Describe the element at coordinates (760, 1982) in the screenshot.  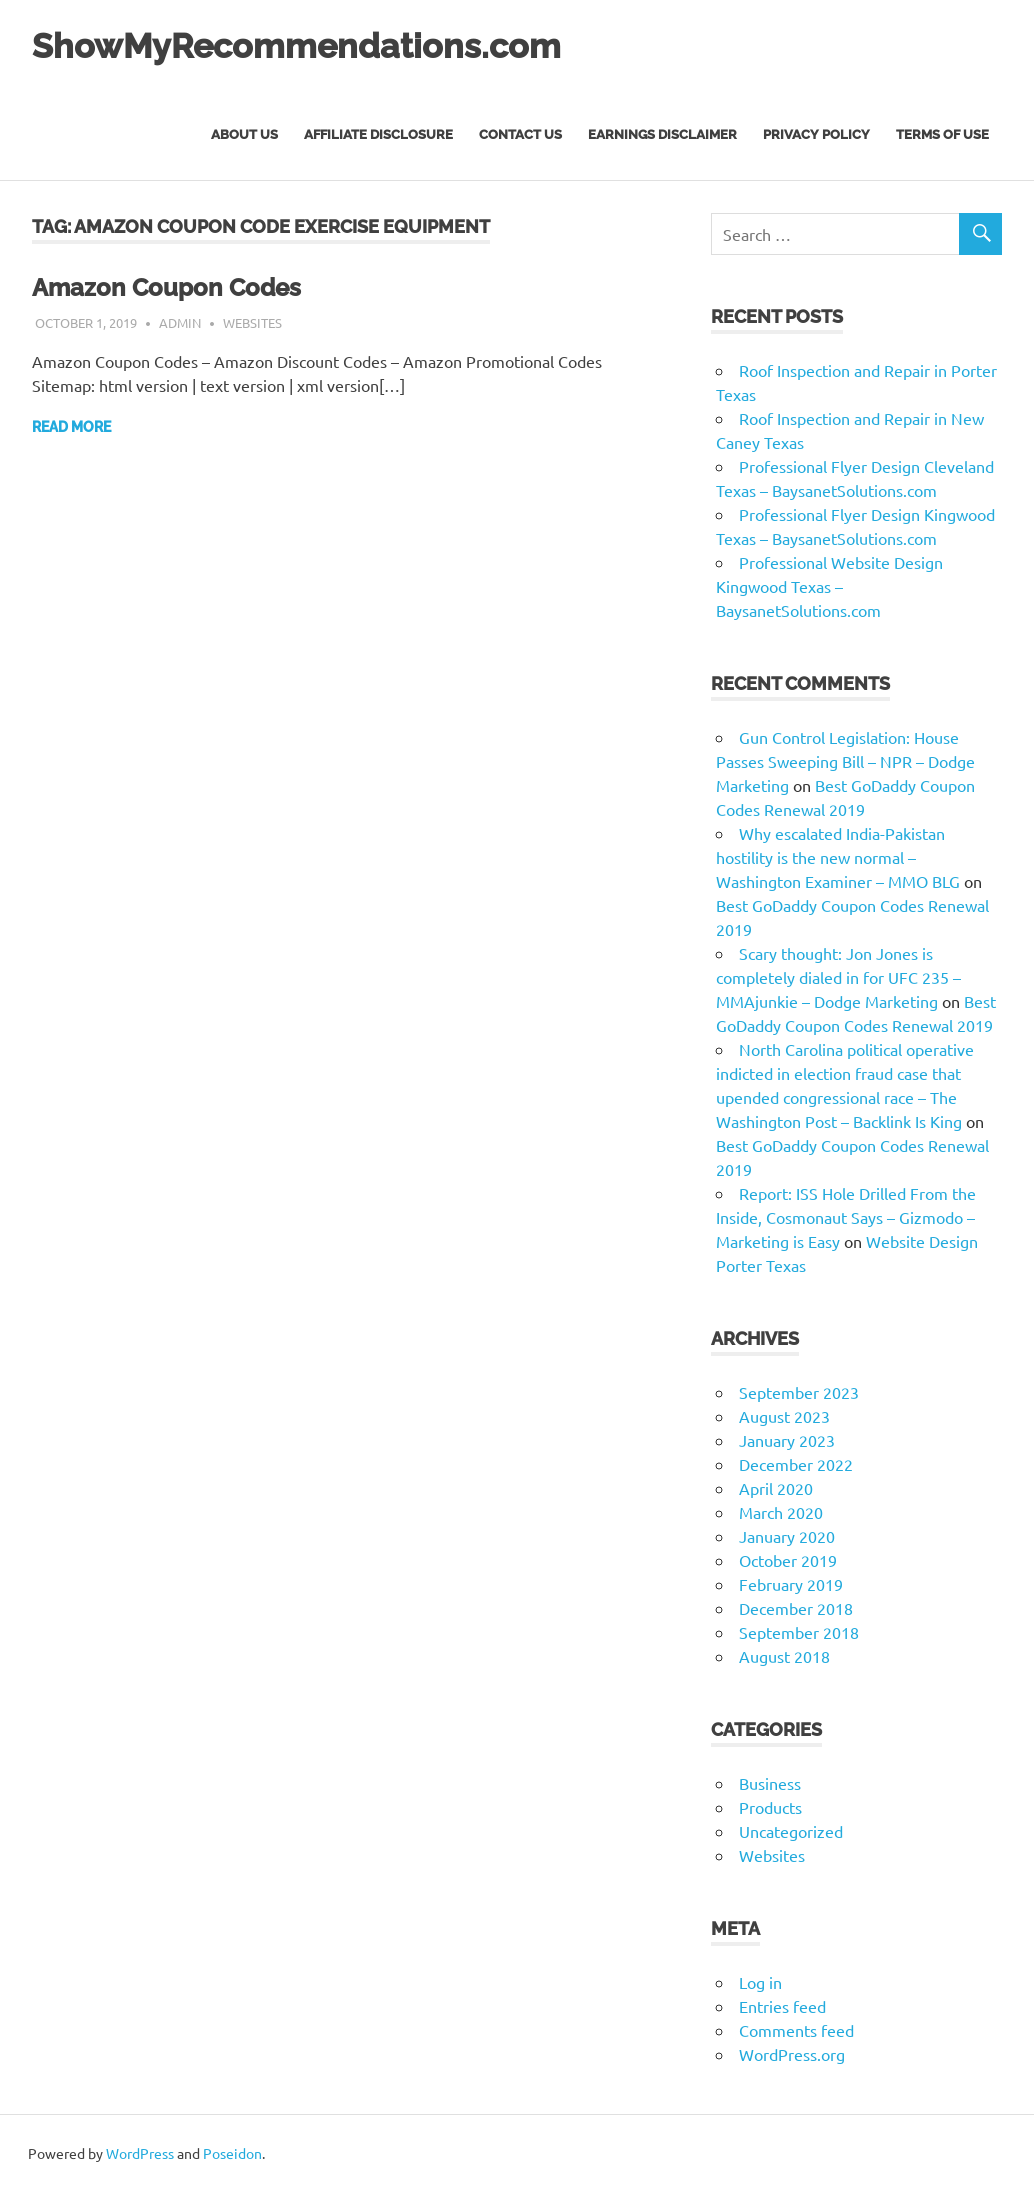
I see `Log in` at that location.